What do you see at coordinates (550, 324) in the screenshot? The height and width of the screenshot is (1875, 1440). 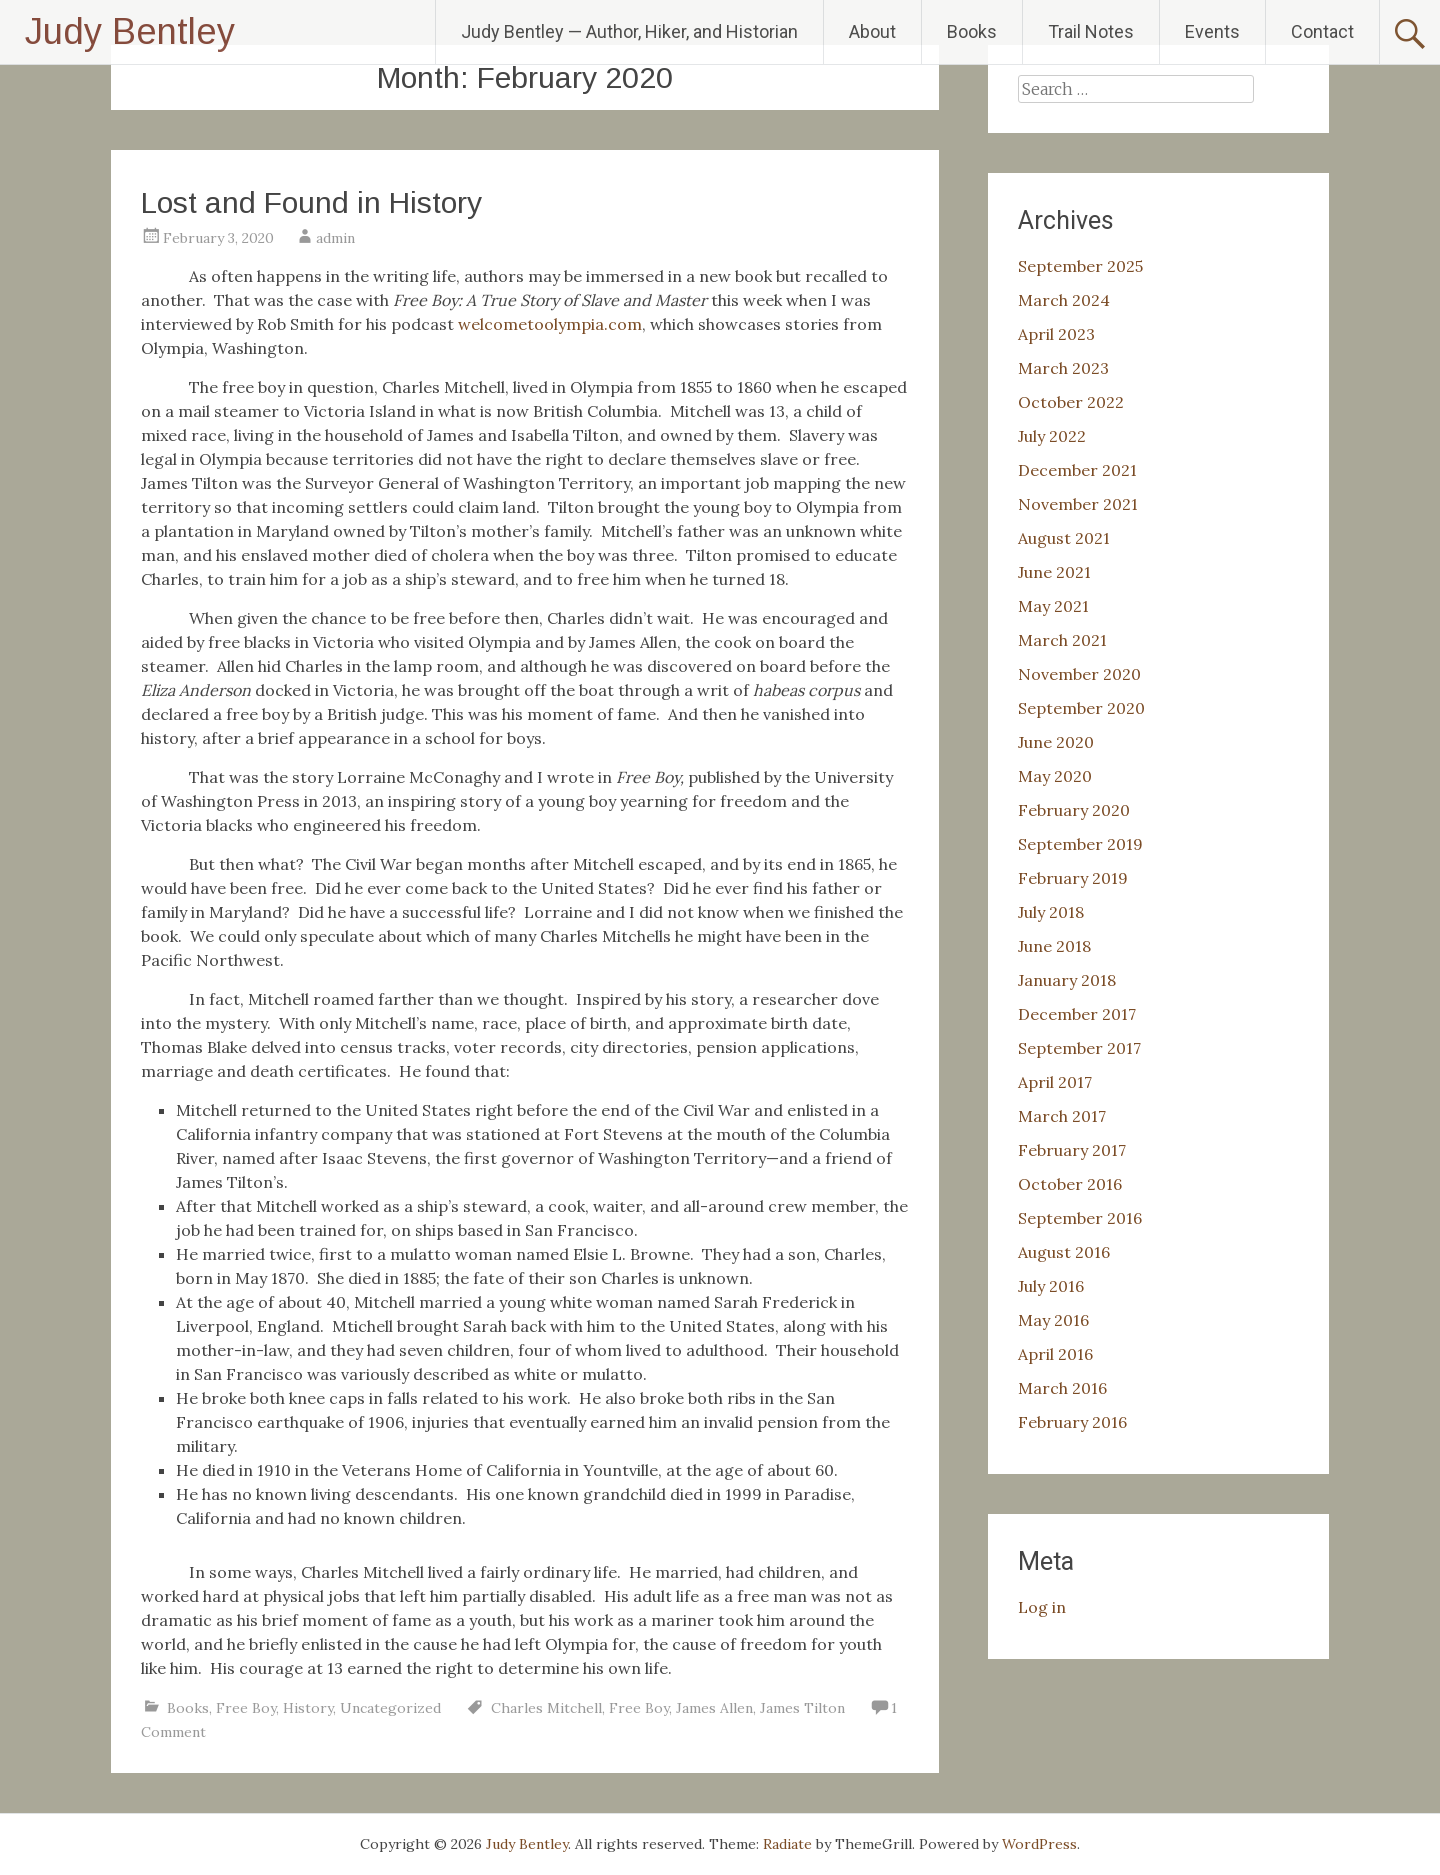 I see `welcometoolympia.com` at bounding box center [550, 324].